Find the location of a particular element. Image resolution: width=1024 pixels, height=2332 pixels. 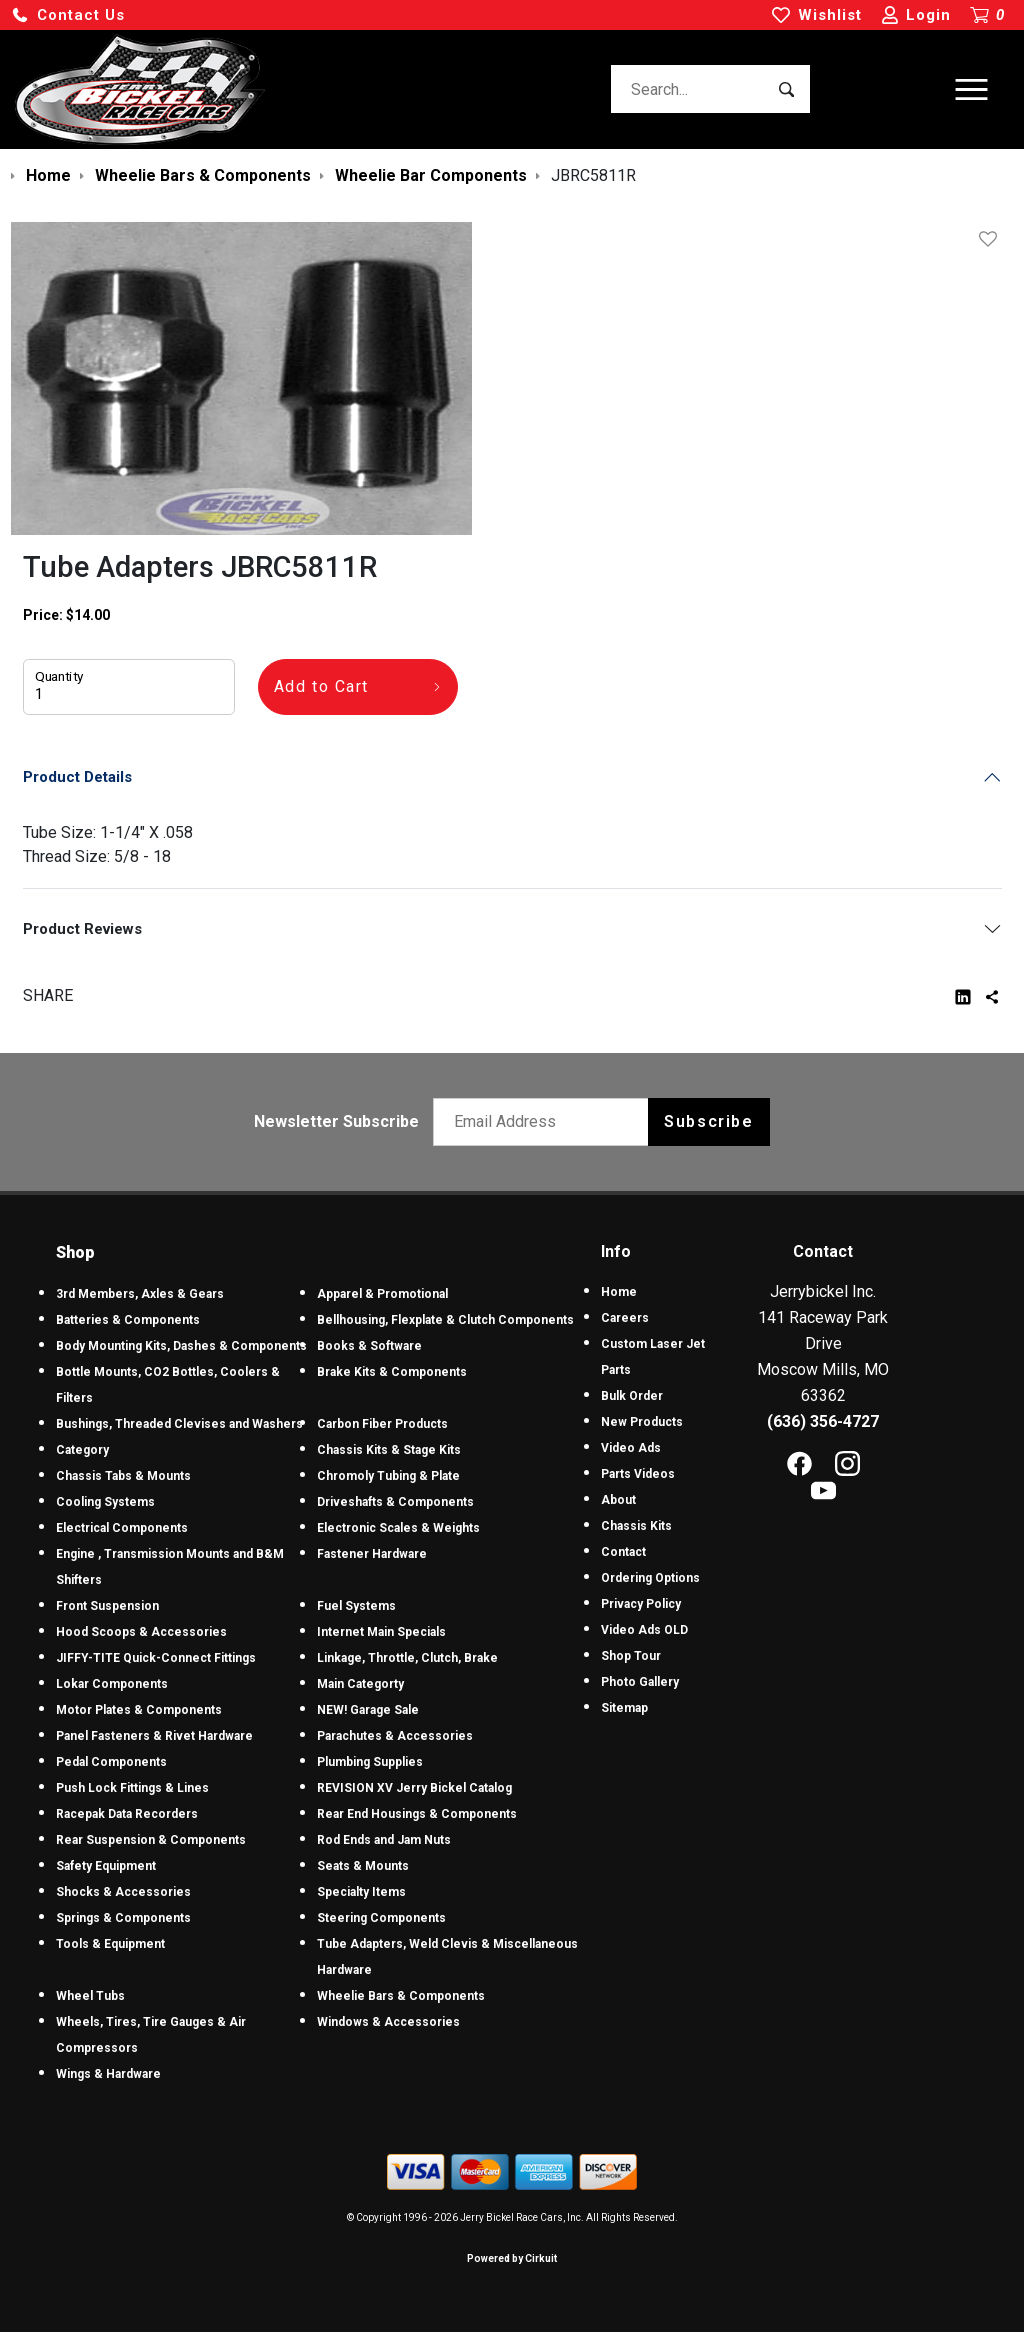

Springs & Components is located at coordinates (123, 1918).